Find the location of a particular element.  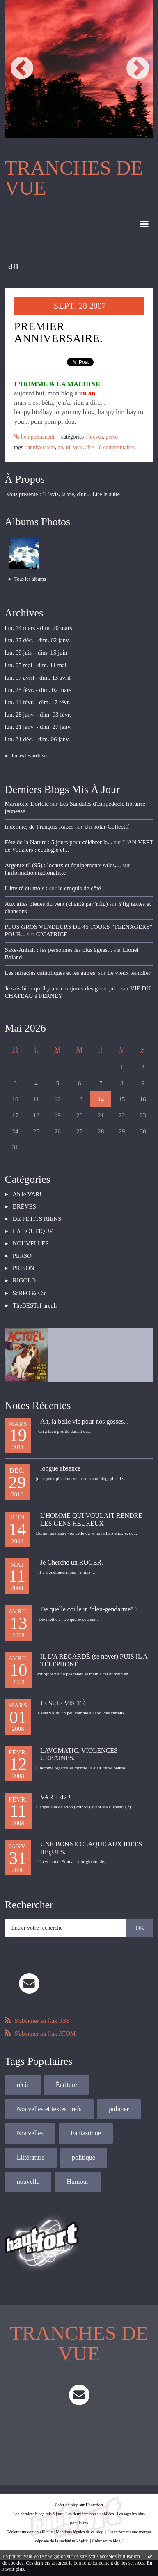

De quelle couleur "bleu-gendarme" ? is located at coordinates (89, 1609).